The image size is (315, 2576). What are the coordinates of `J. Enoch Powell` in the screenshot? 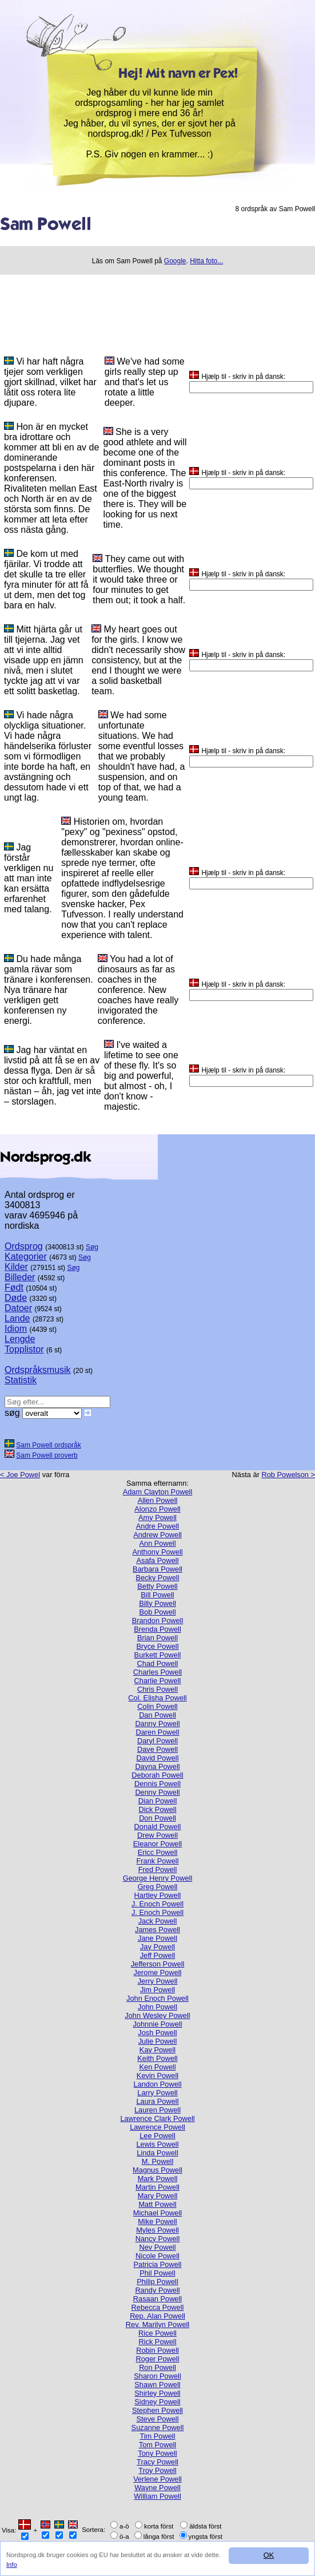 It's located at (157, 1904).